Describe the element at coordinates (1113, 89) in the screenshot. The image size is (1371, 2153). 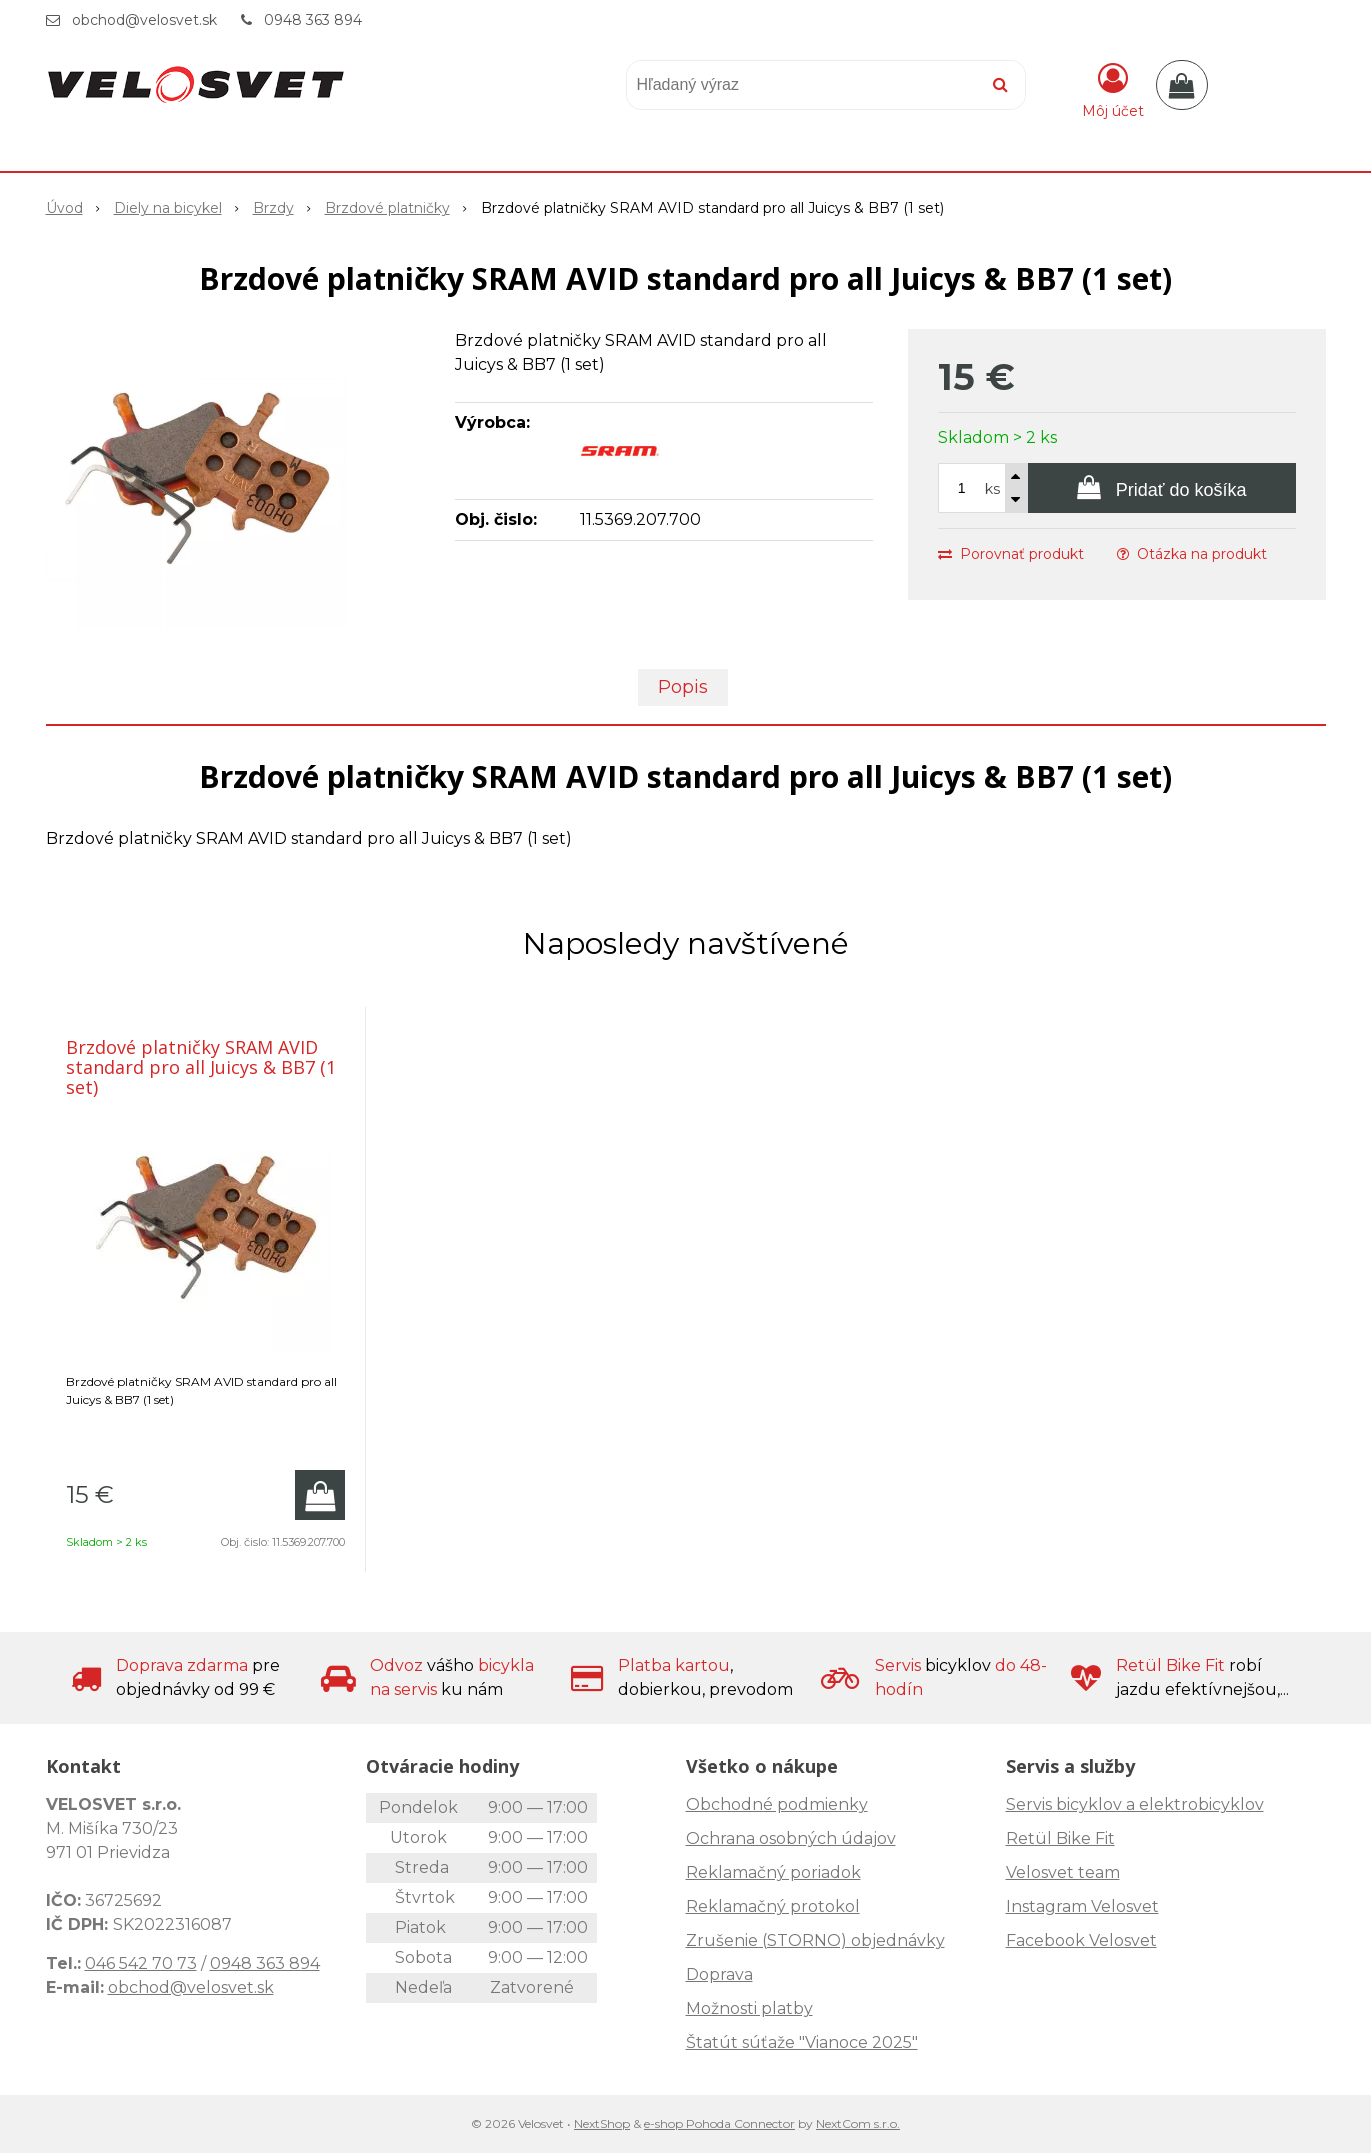
I see `[Prihlásiť]` at that location.